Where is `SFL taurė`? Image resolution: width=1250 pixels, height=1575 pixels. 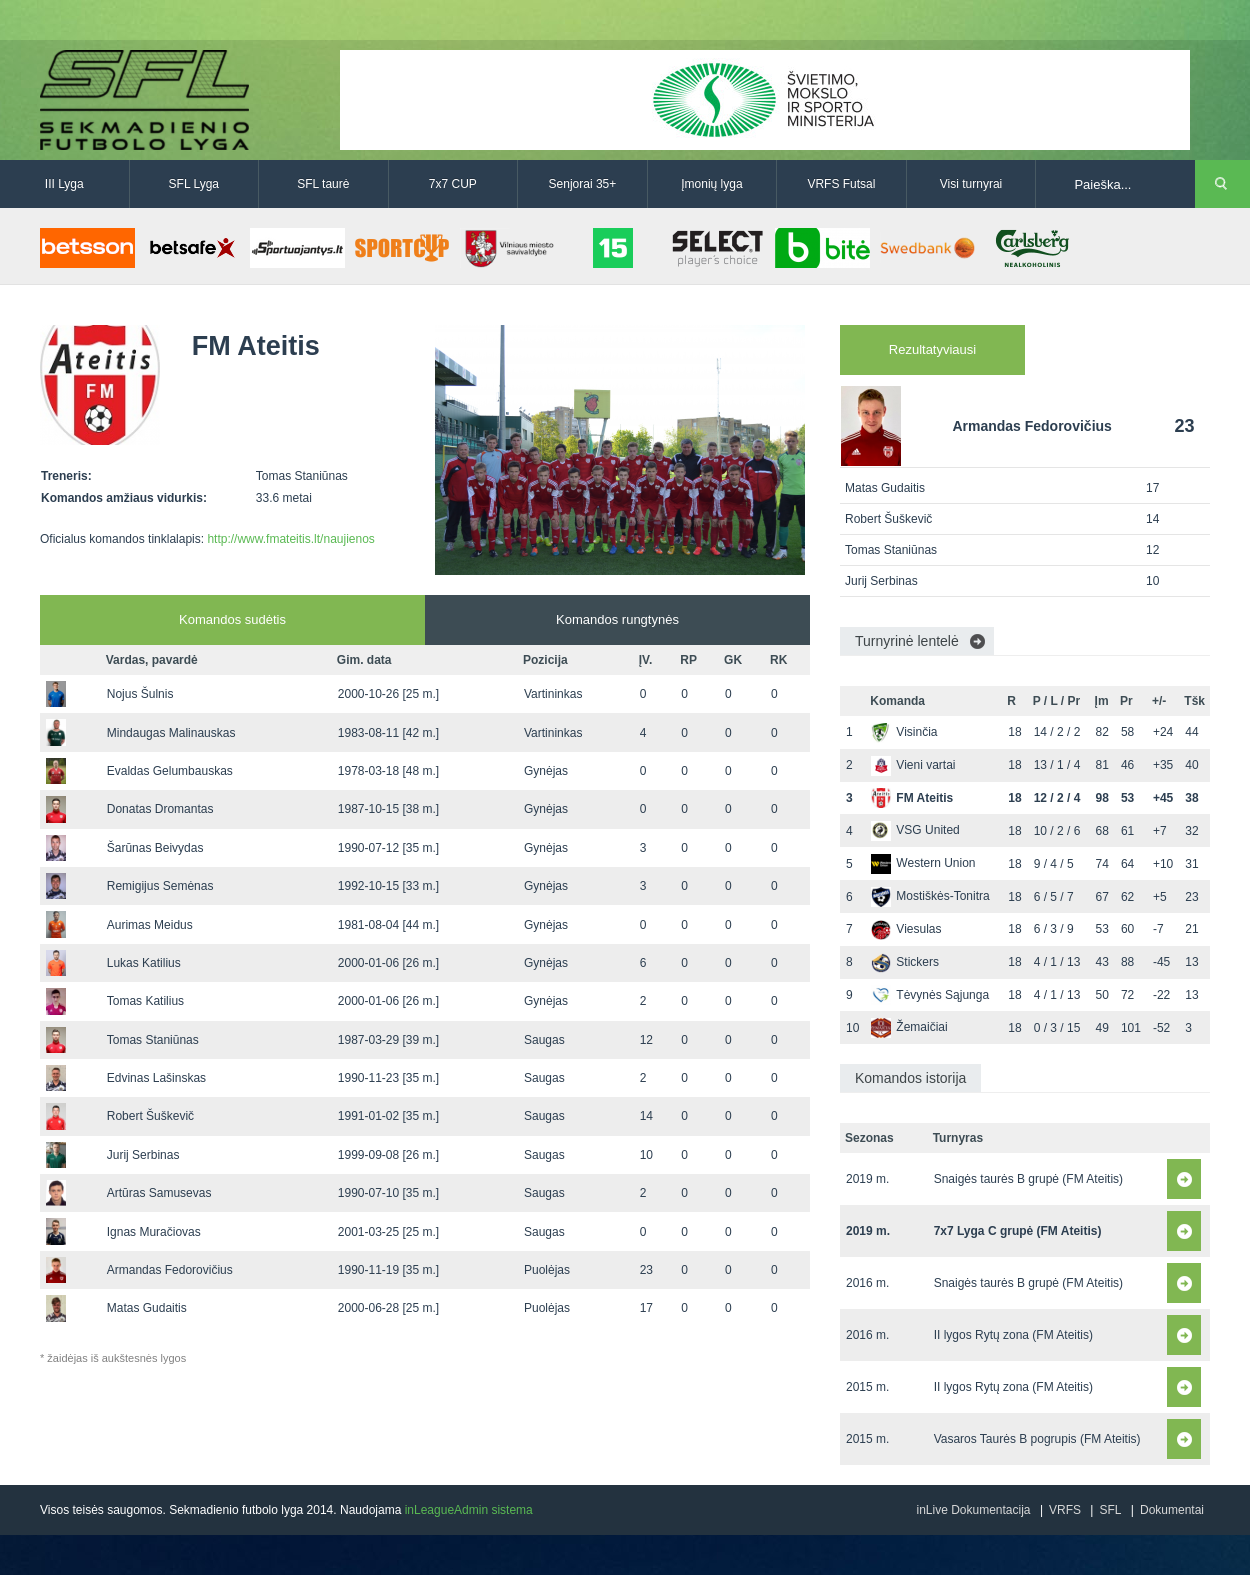 SFL taurė is located at coordinates (323, 184).